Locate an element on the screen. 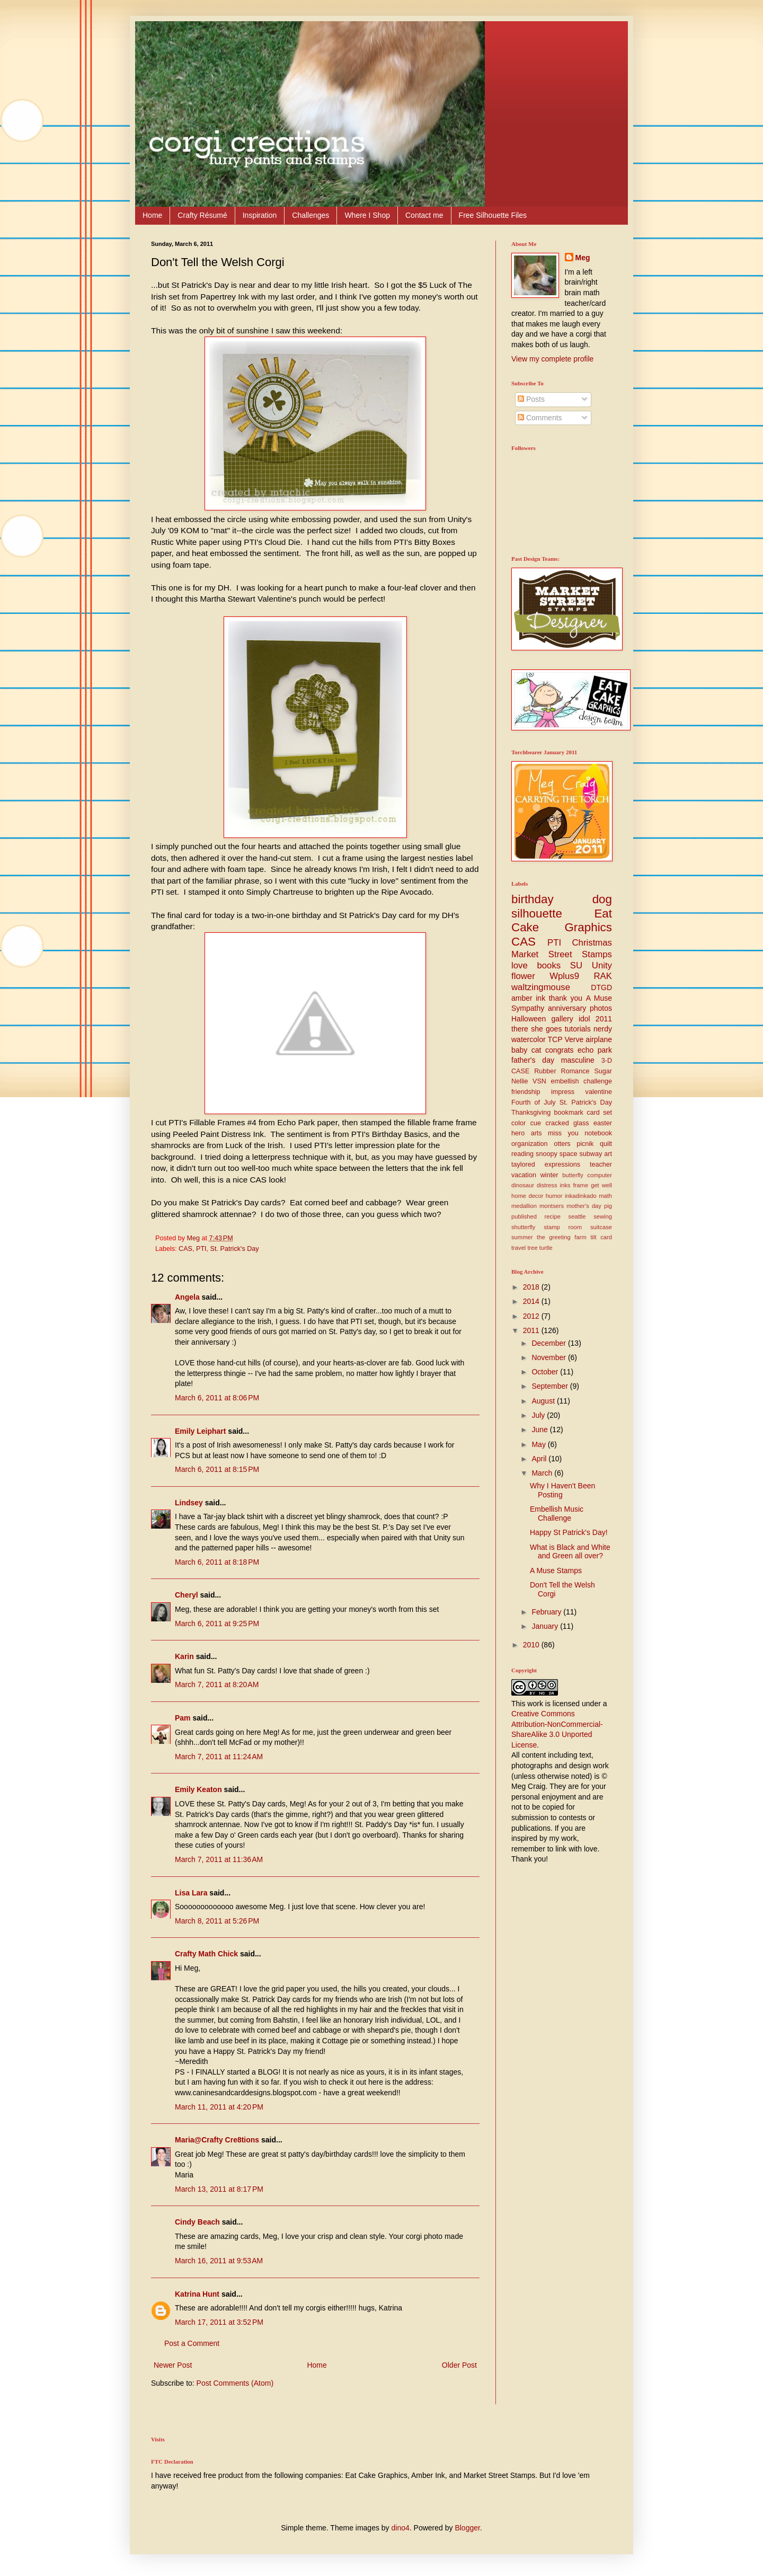 This screenshot has width=763, height=2576. birthday is located at coordinates (532, 899).